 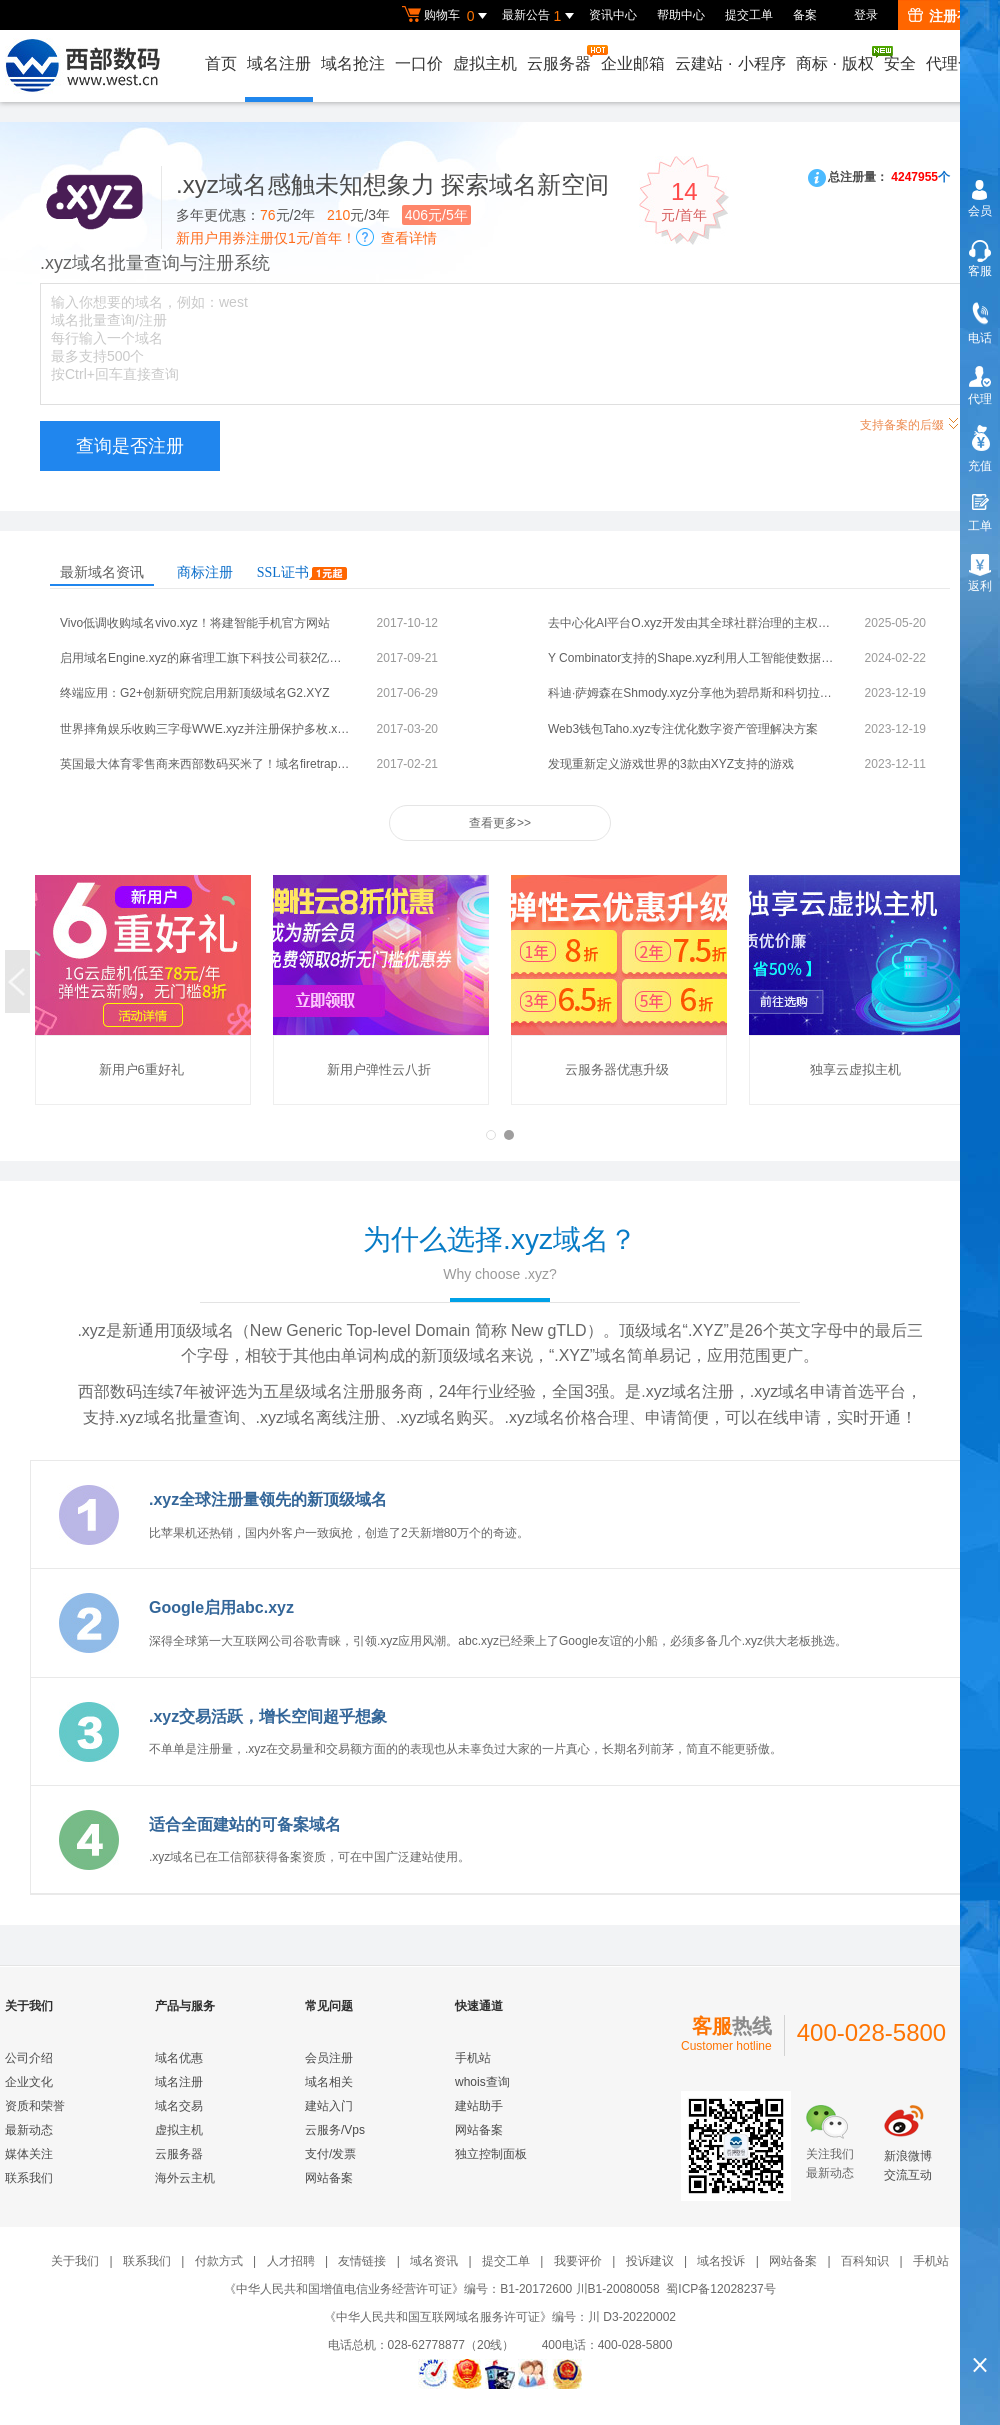 What do you see at coordinates (500, 2317) in the screenshot?
I see `《中华人民共和国互联网域名服务许可证》编号：川 D3-20220002` at bounding box center [500, 2317].